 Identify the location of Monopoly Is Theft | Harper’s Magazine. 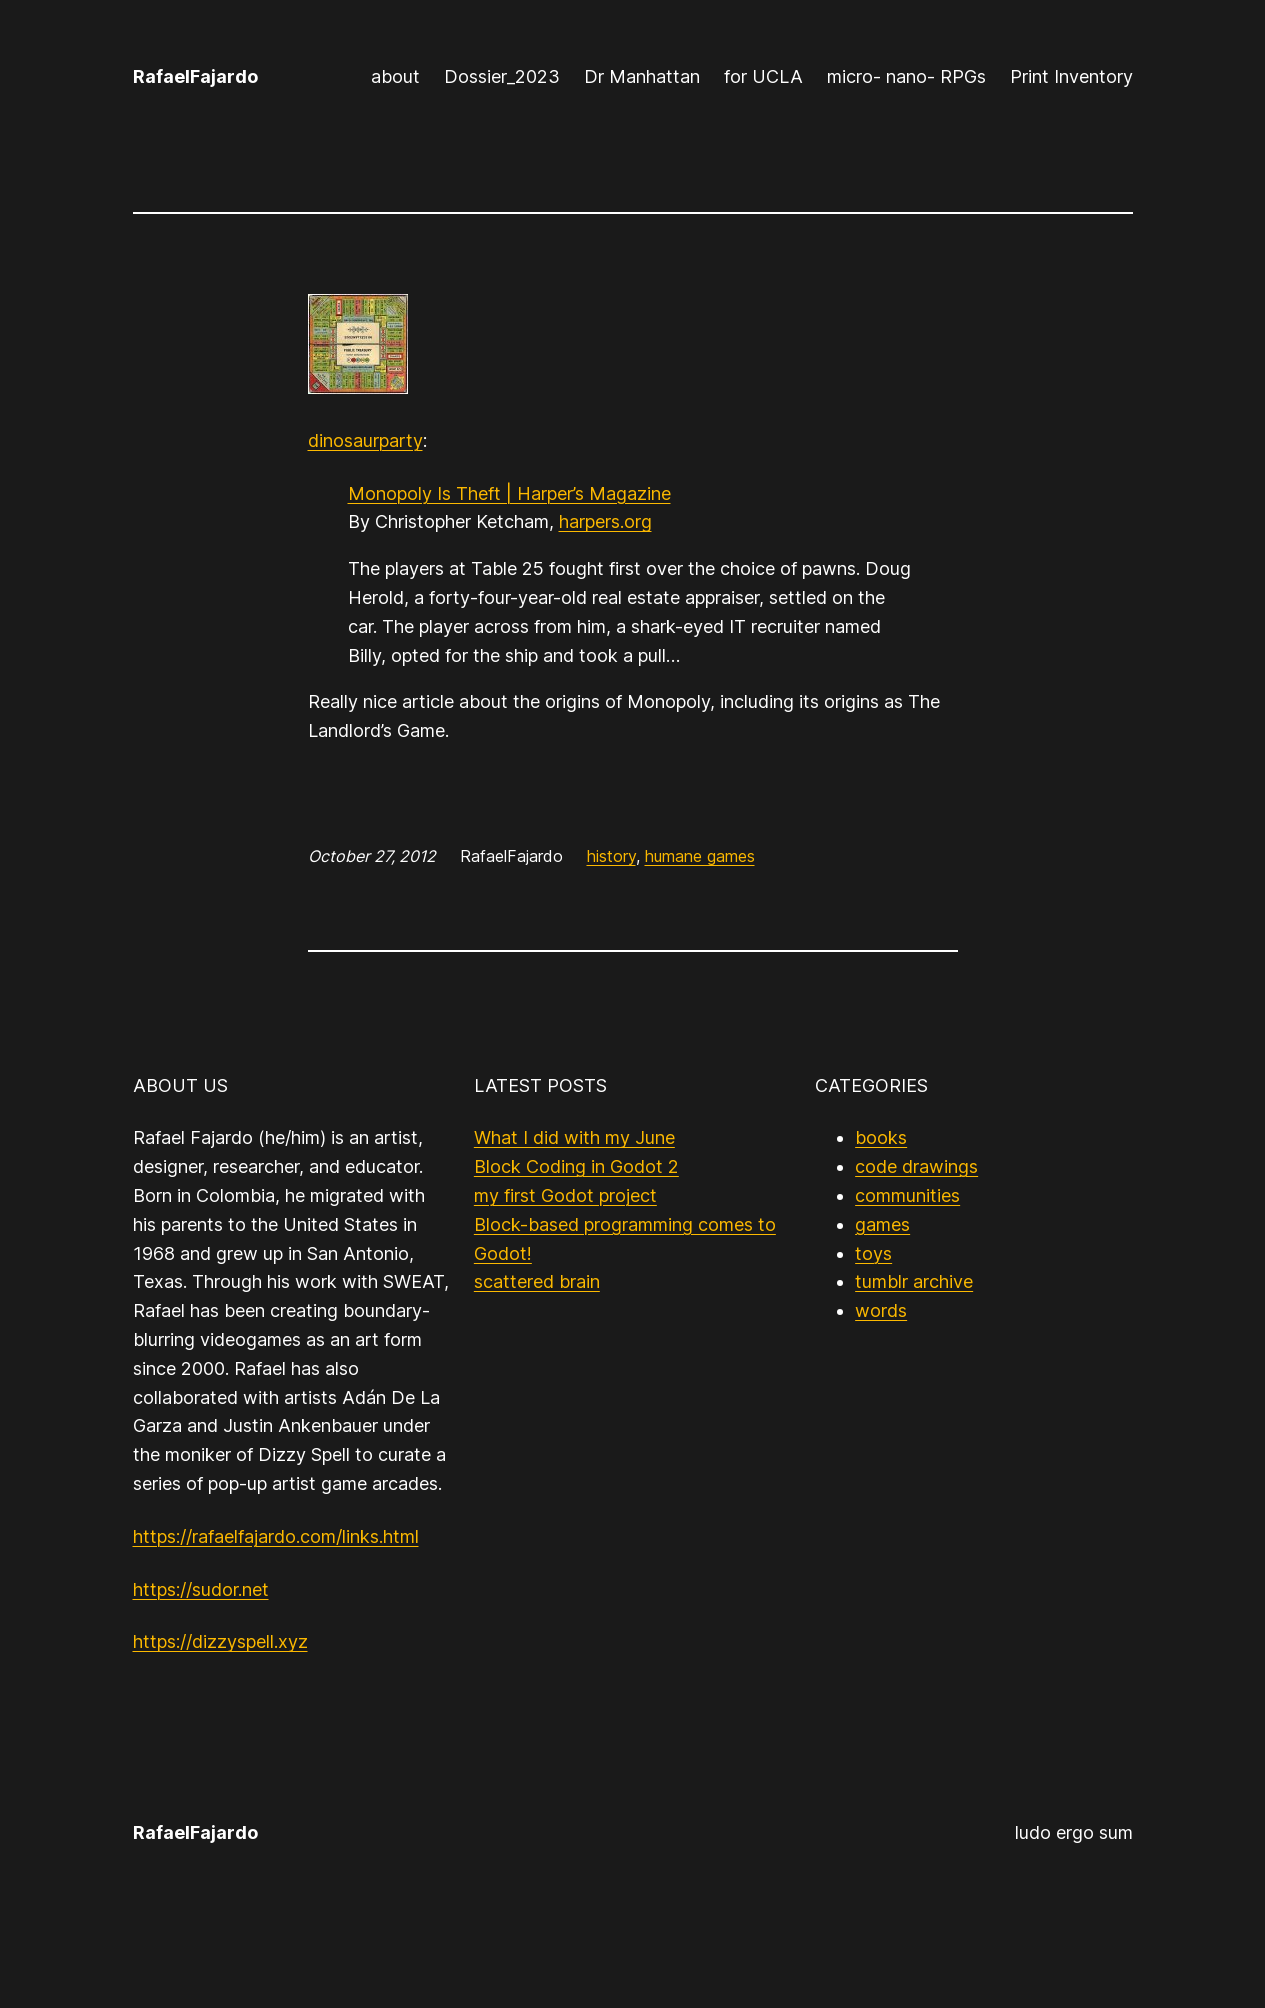
(509, 493).